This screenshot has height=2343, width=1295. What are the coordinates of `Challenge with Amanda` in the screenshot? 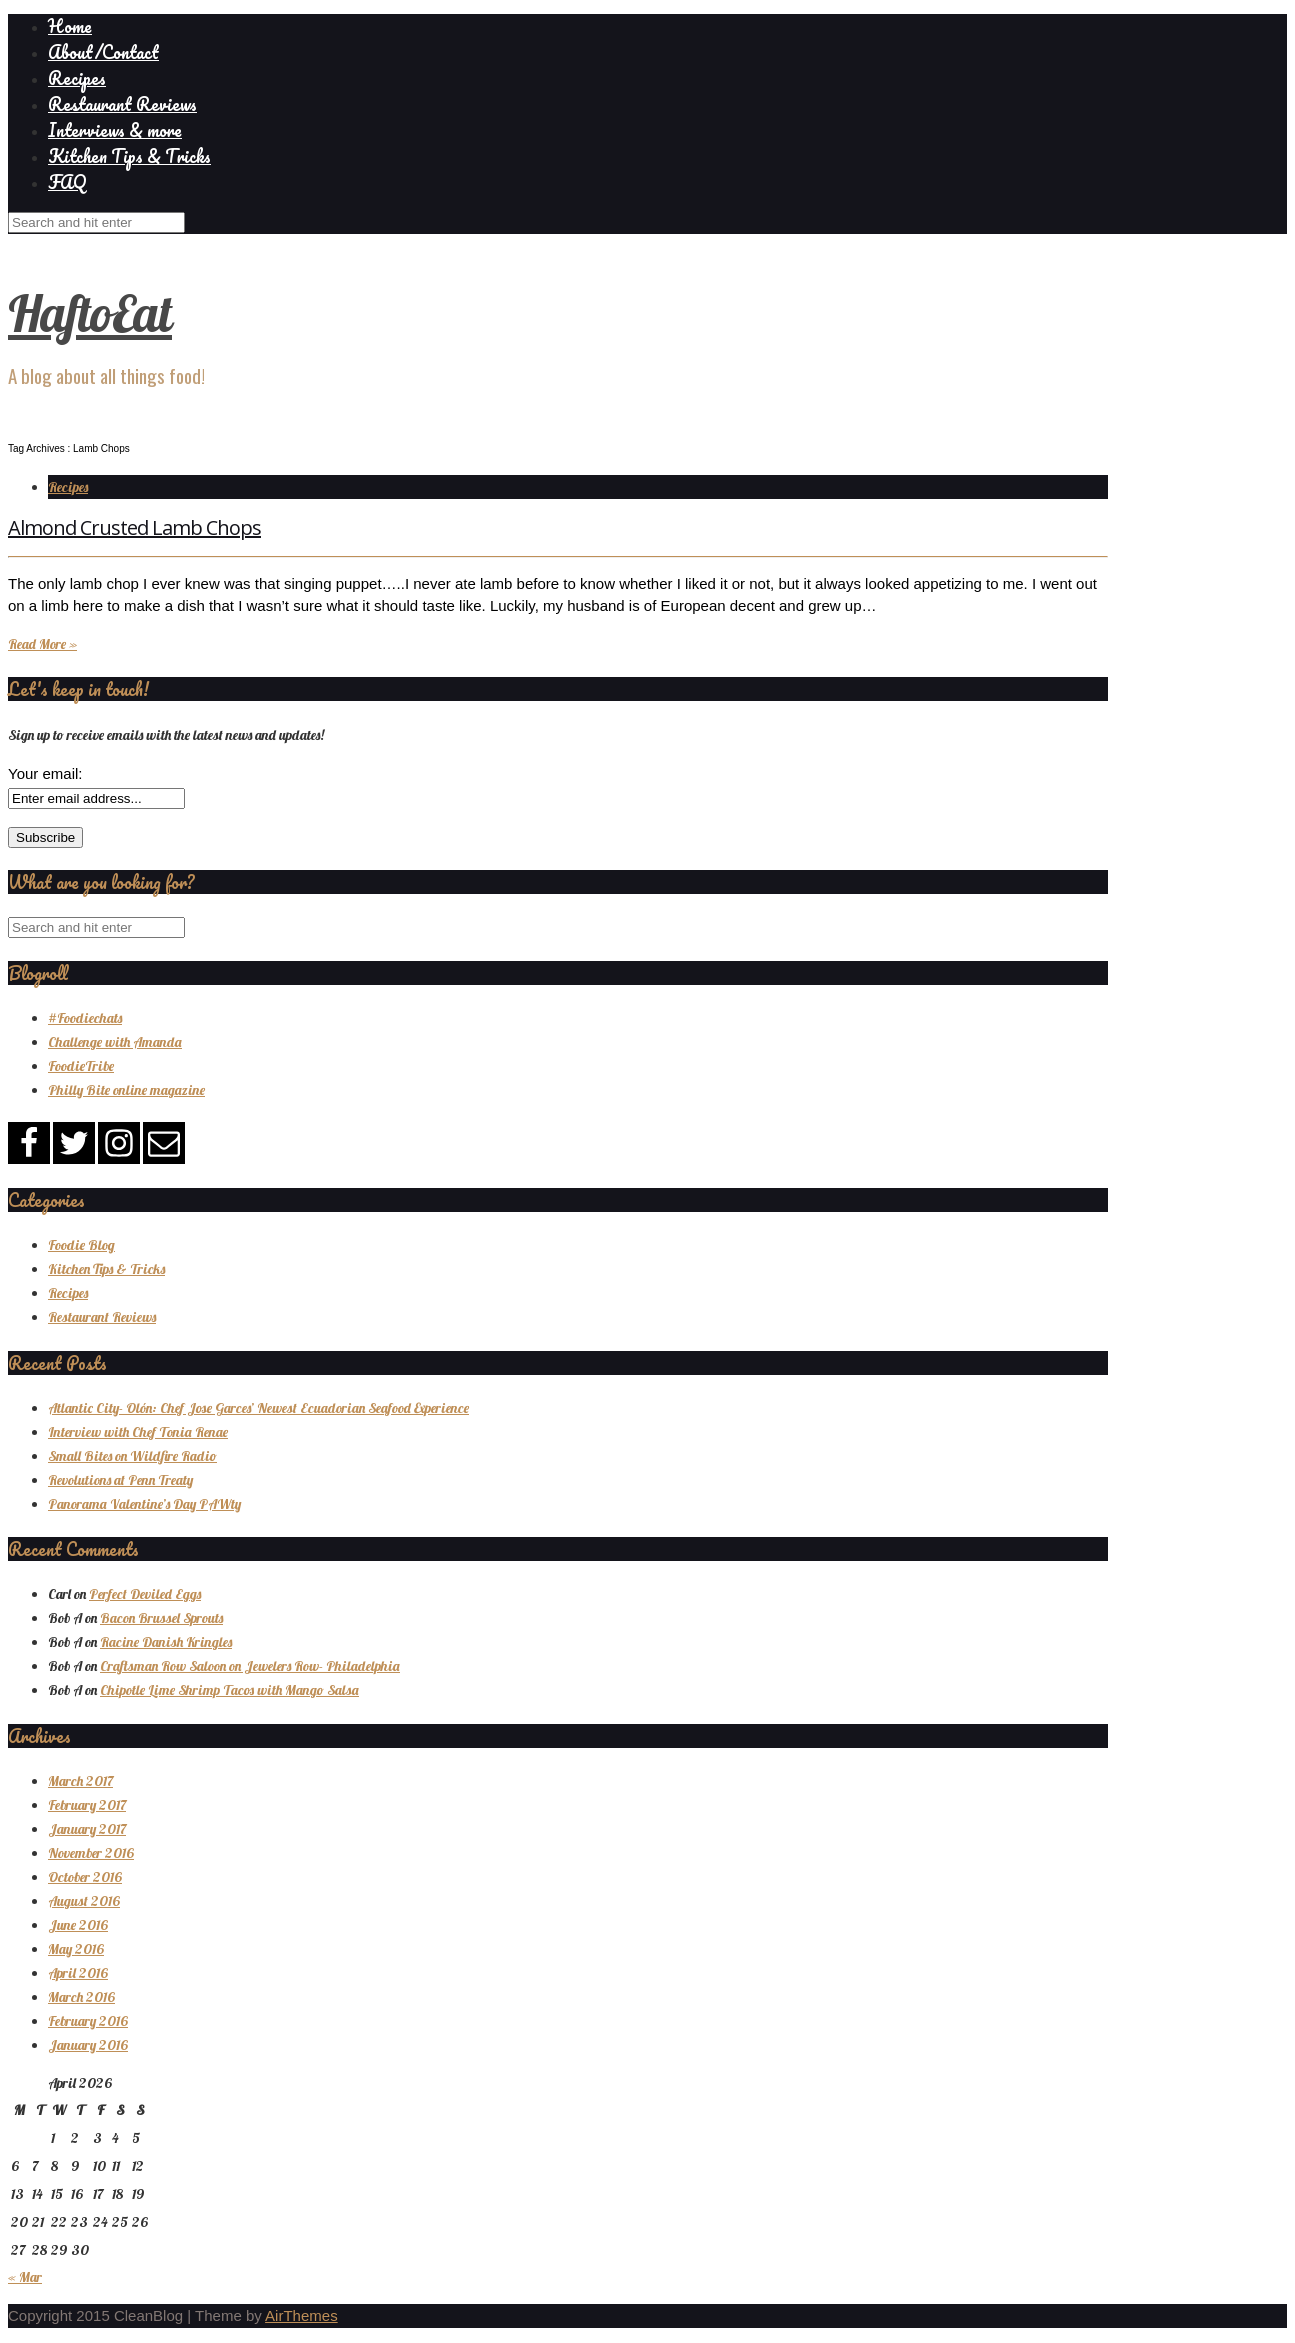 It's located at (115, 1042).